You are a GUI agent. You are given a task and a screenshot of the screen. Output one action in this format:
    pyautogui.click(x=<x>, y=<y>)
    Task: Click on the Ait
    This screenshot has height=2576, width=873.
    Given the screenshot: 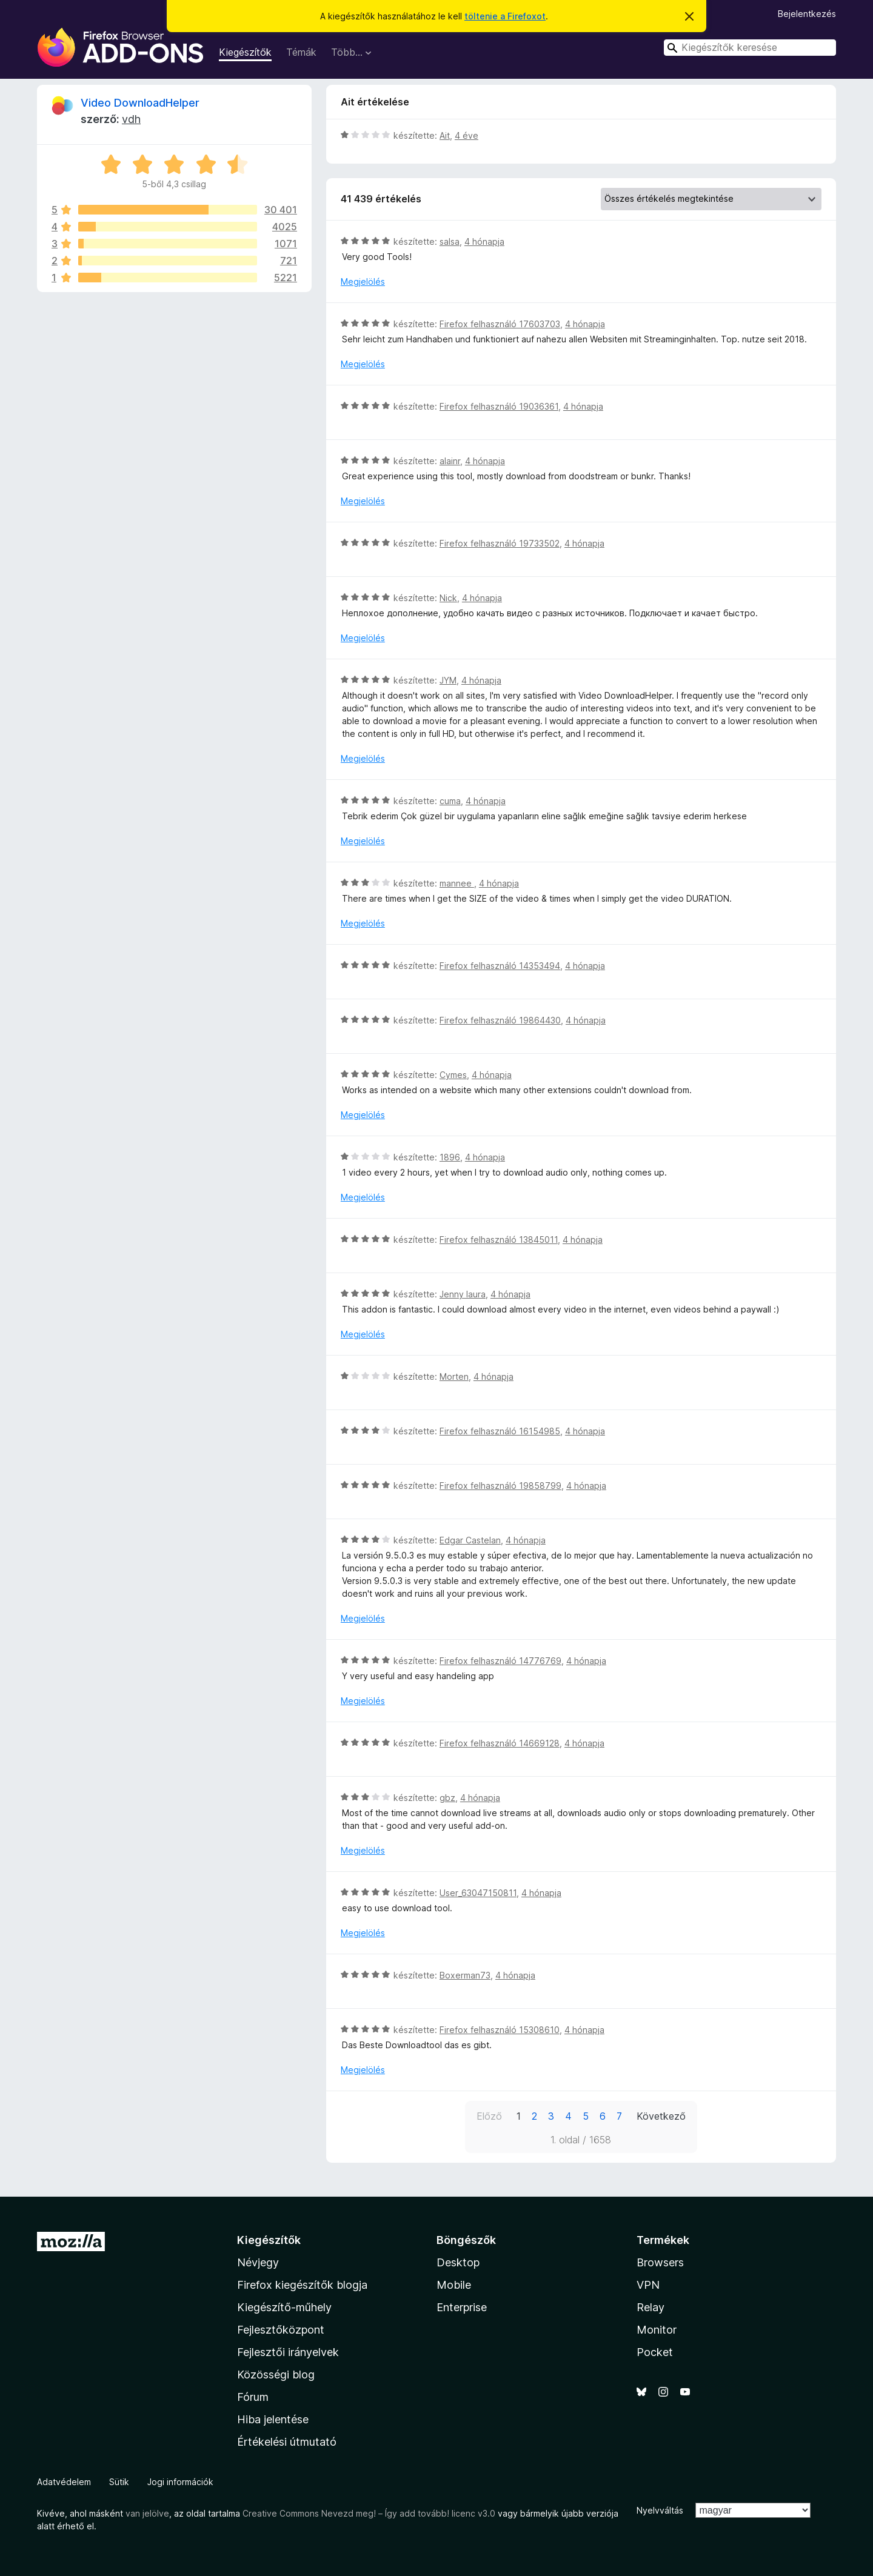 What is the action you would take?
    pyautogui.click(x=445, y=135)
    